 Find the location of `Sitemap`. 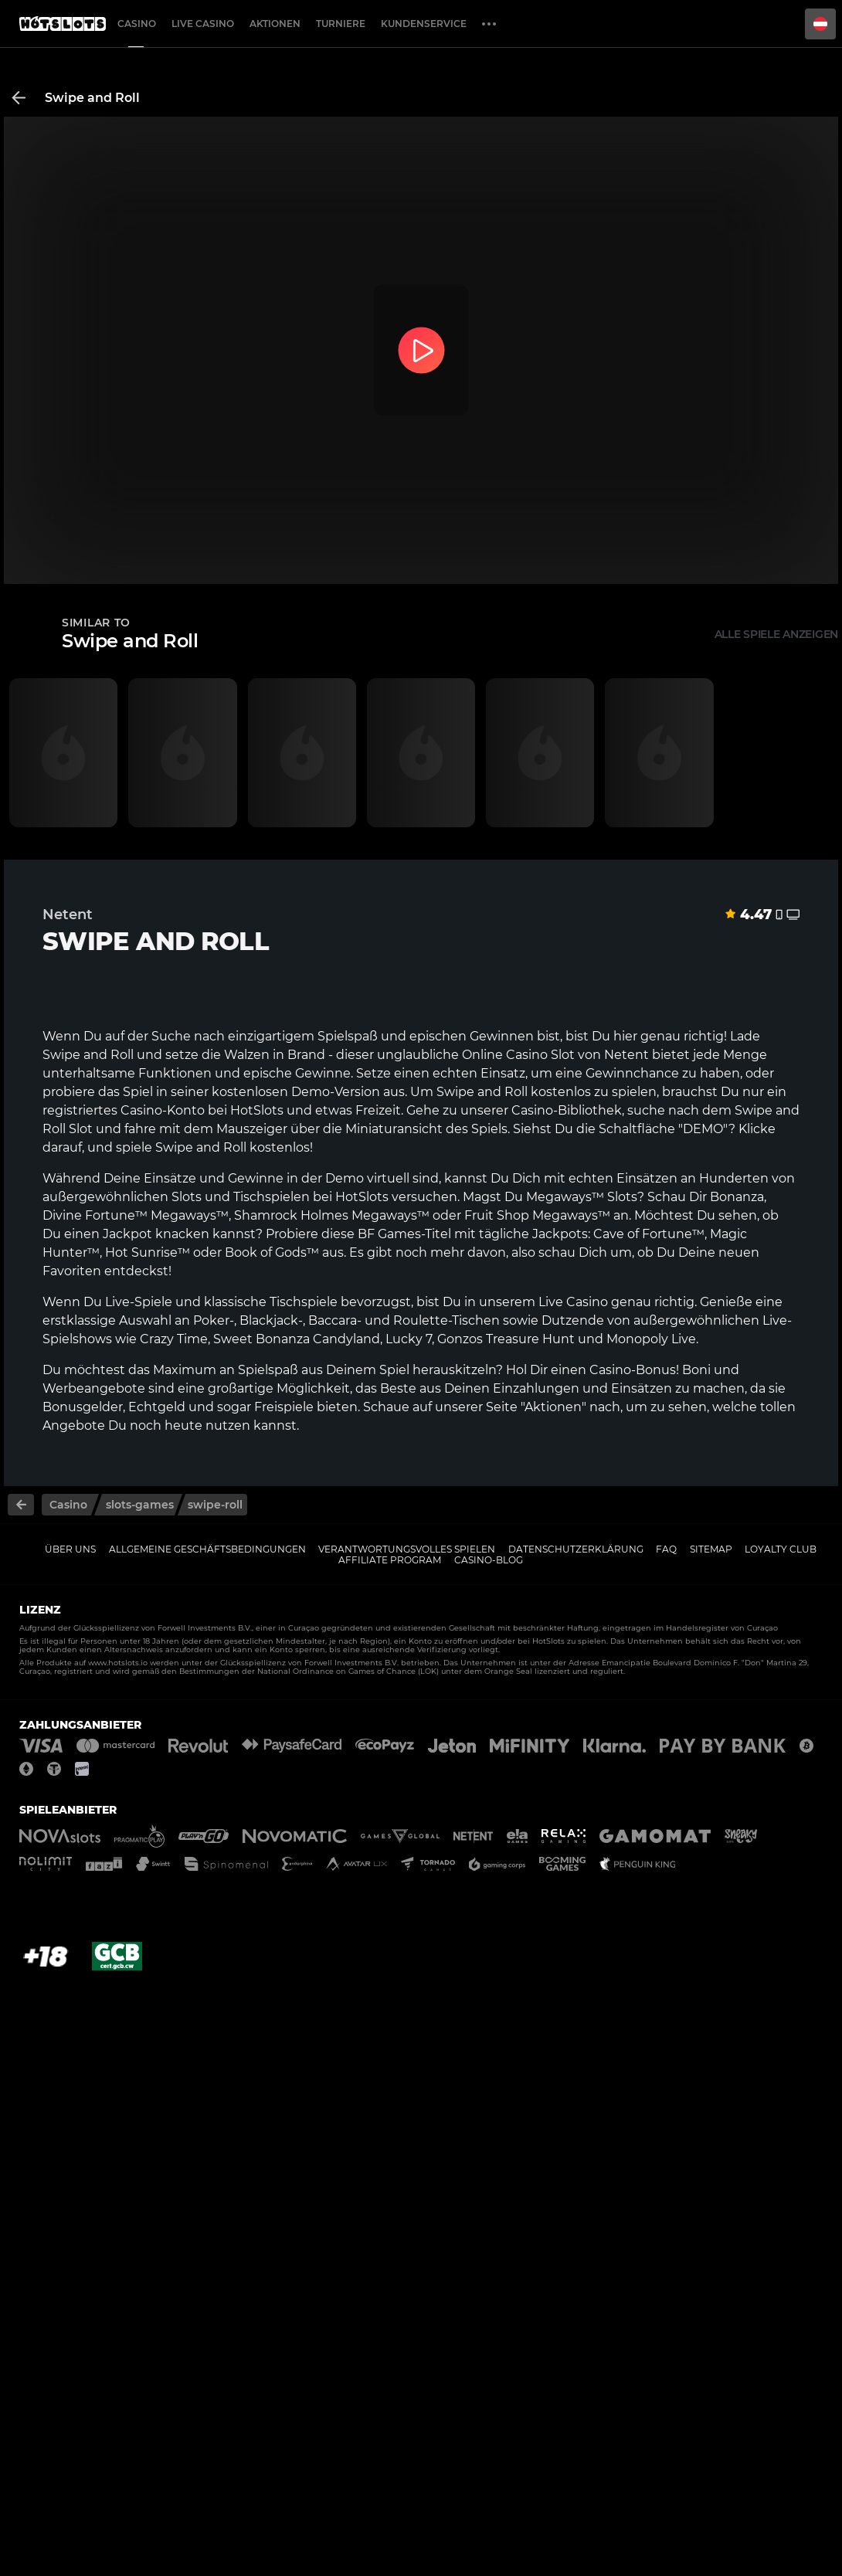

Sitemap is located at coordinates (711, 1549).